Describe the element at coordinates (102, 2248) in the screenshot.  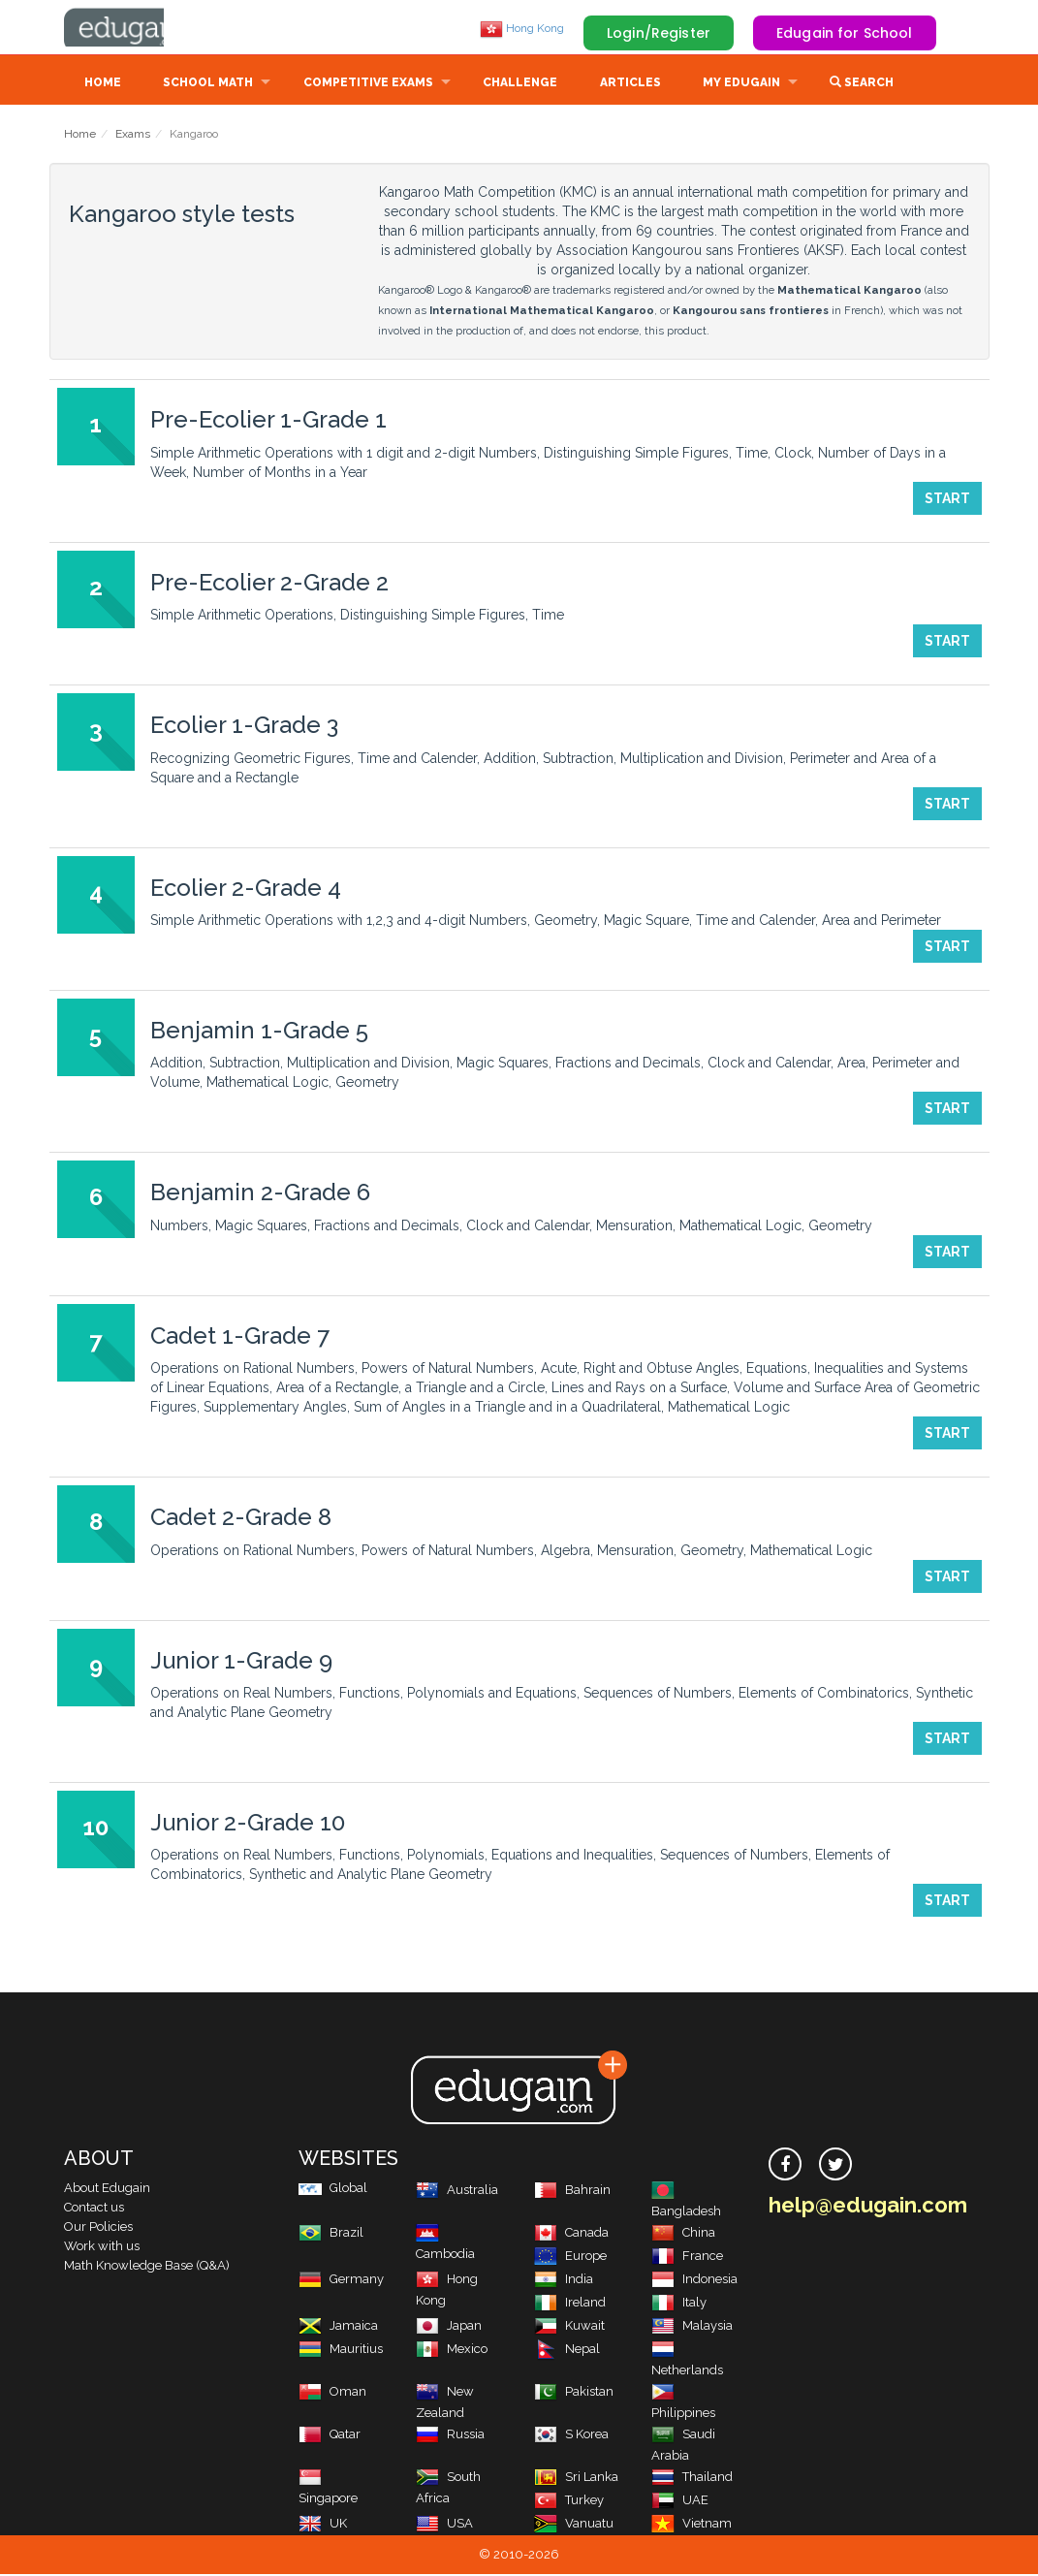
I see `Work with us` at that location.